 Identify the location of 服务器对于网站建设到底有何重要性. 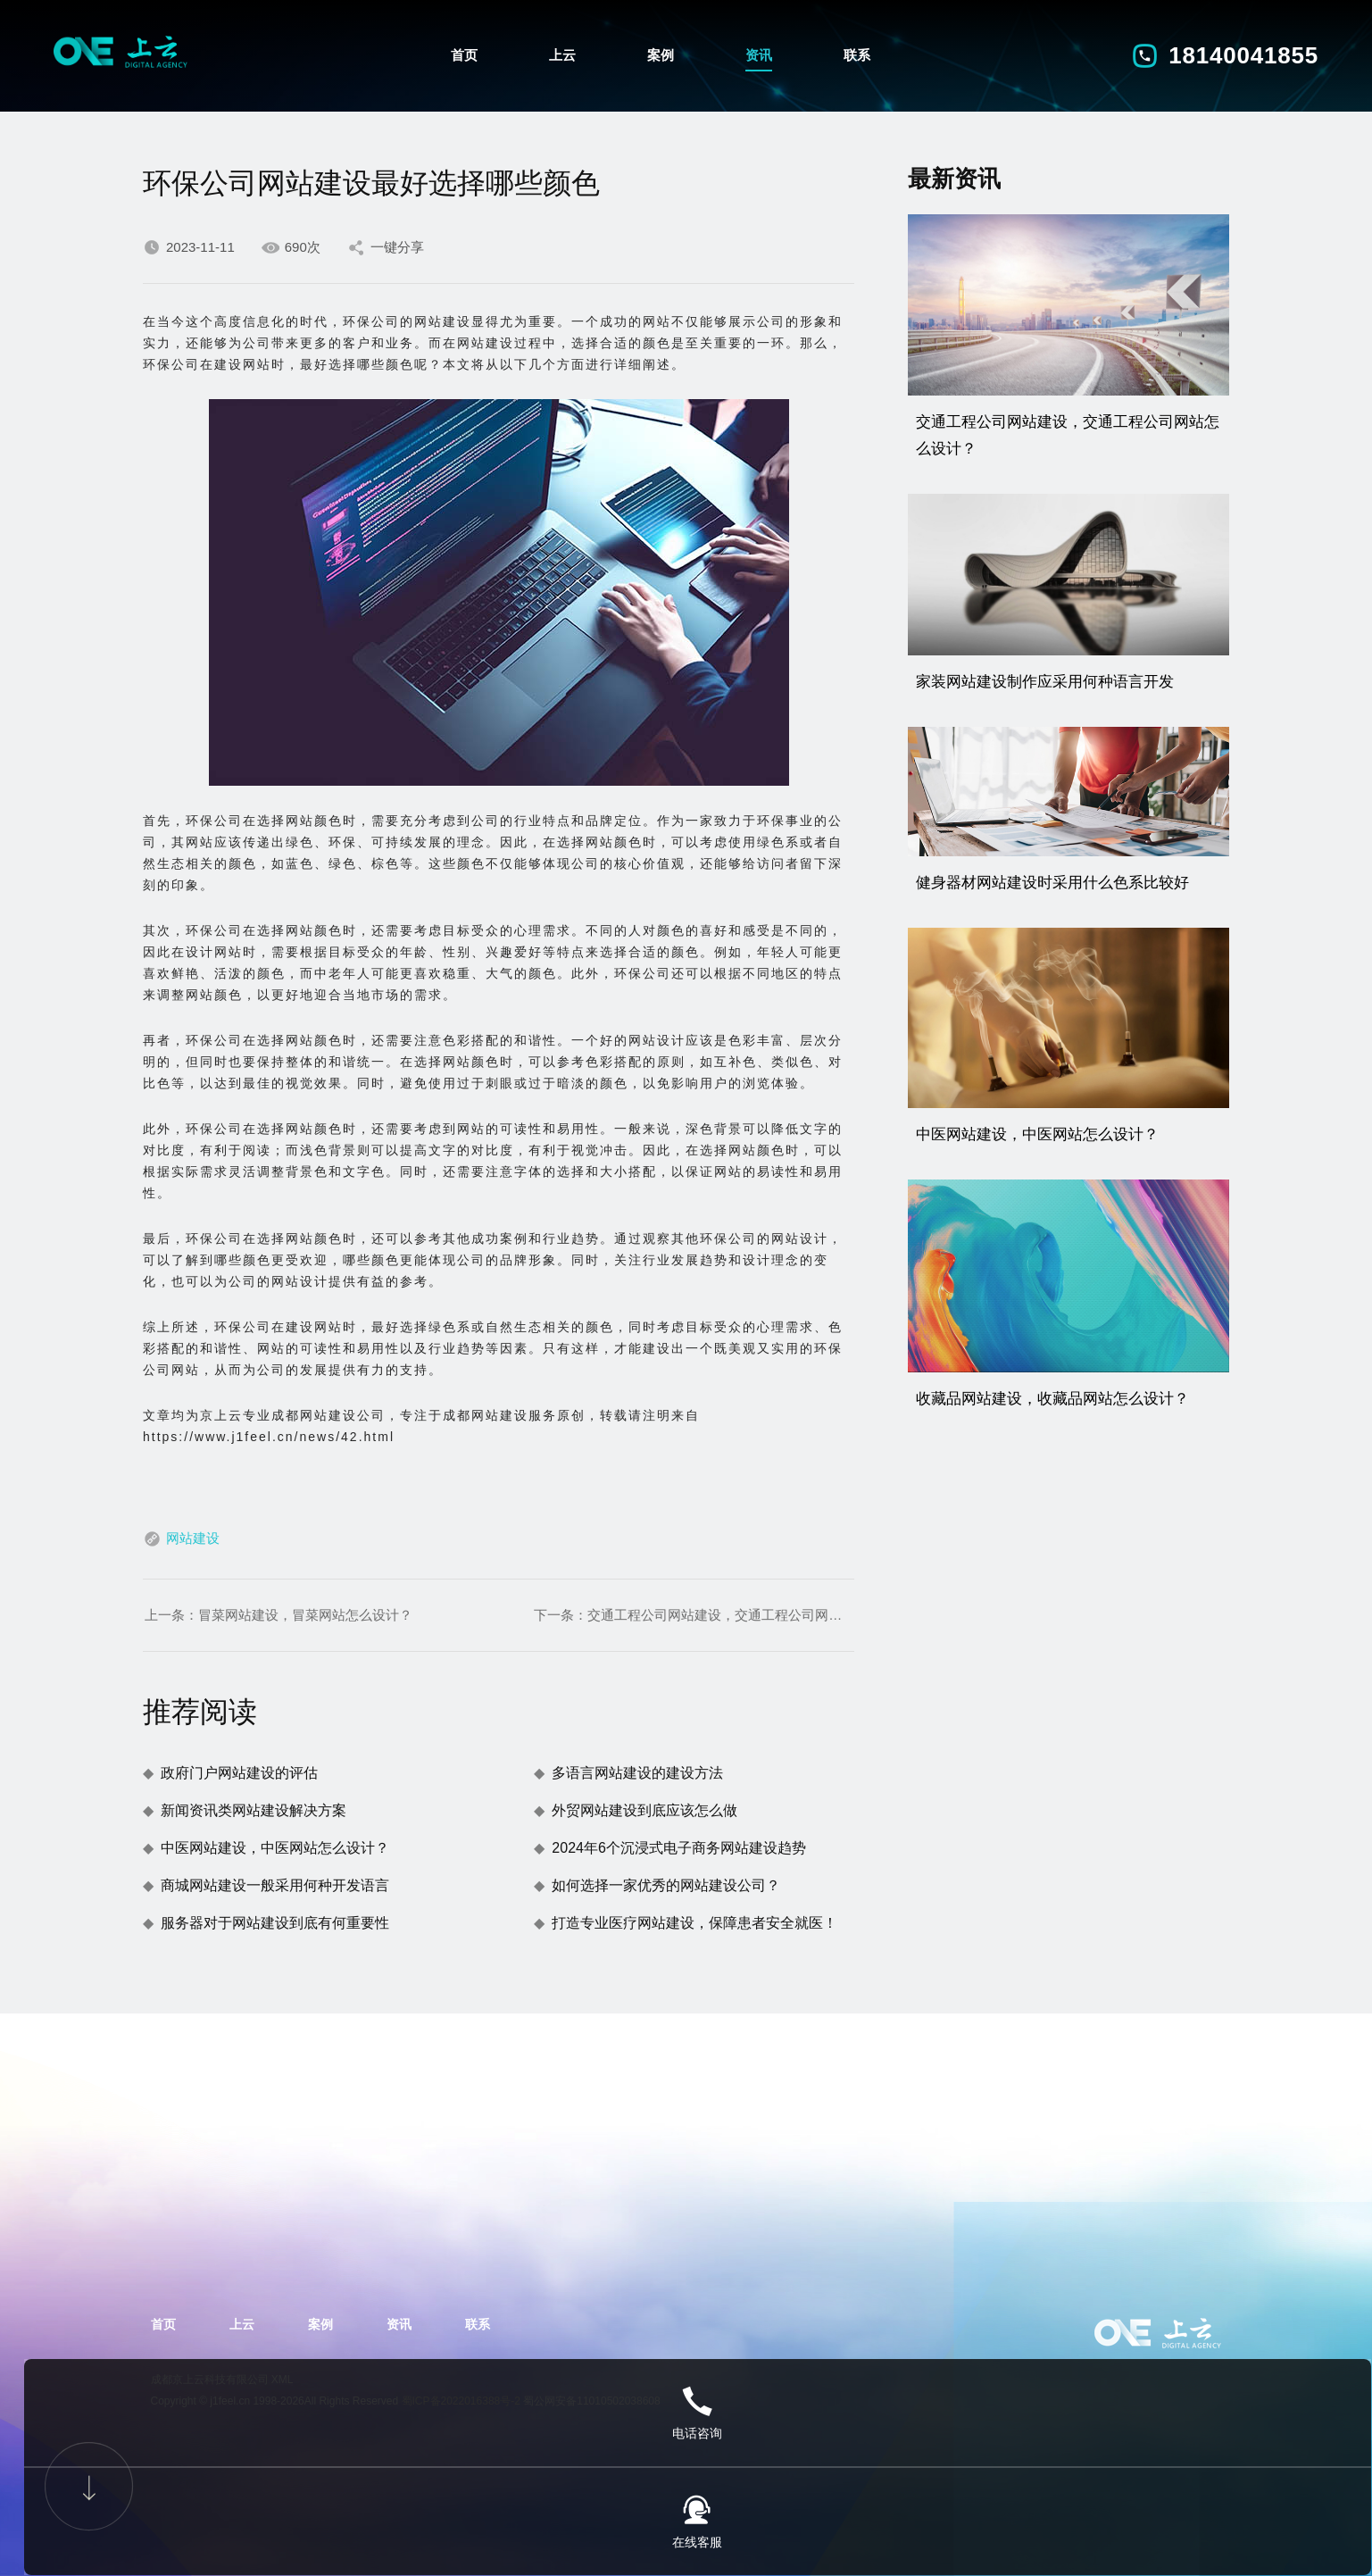
(275, 1922).